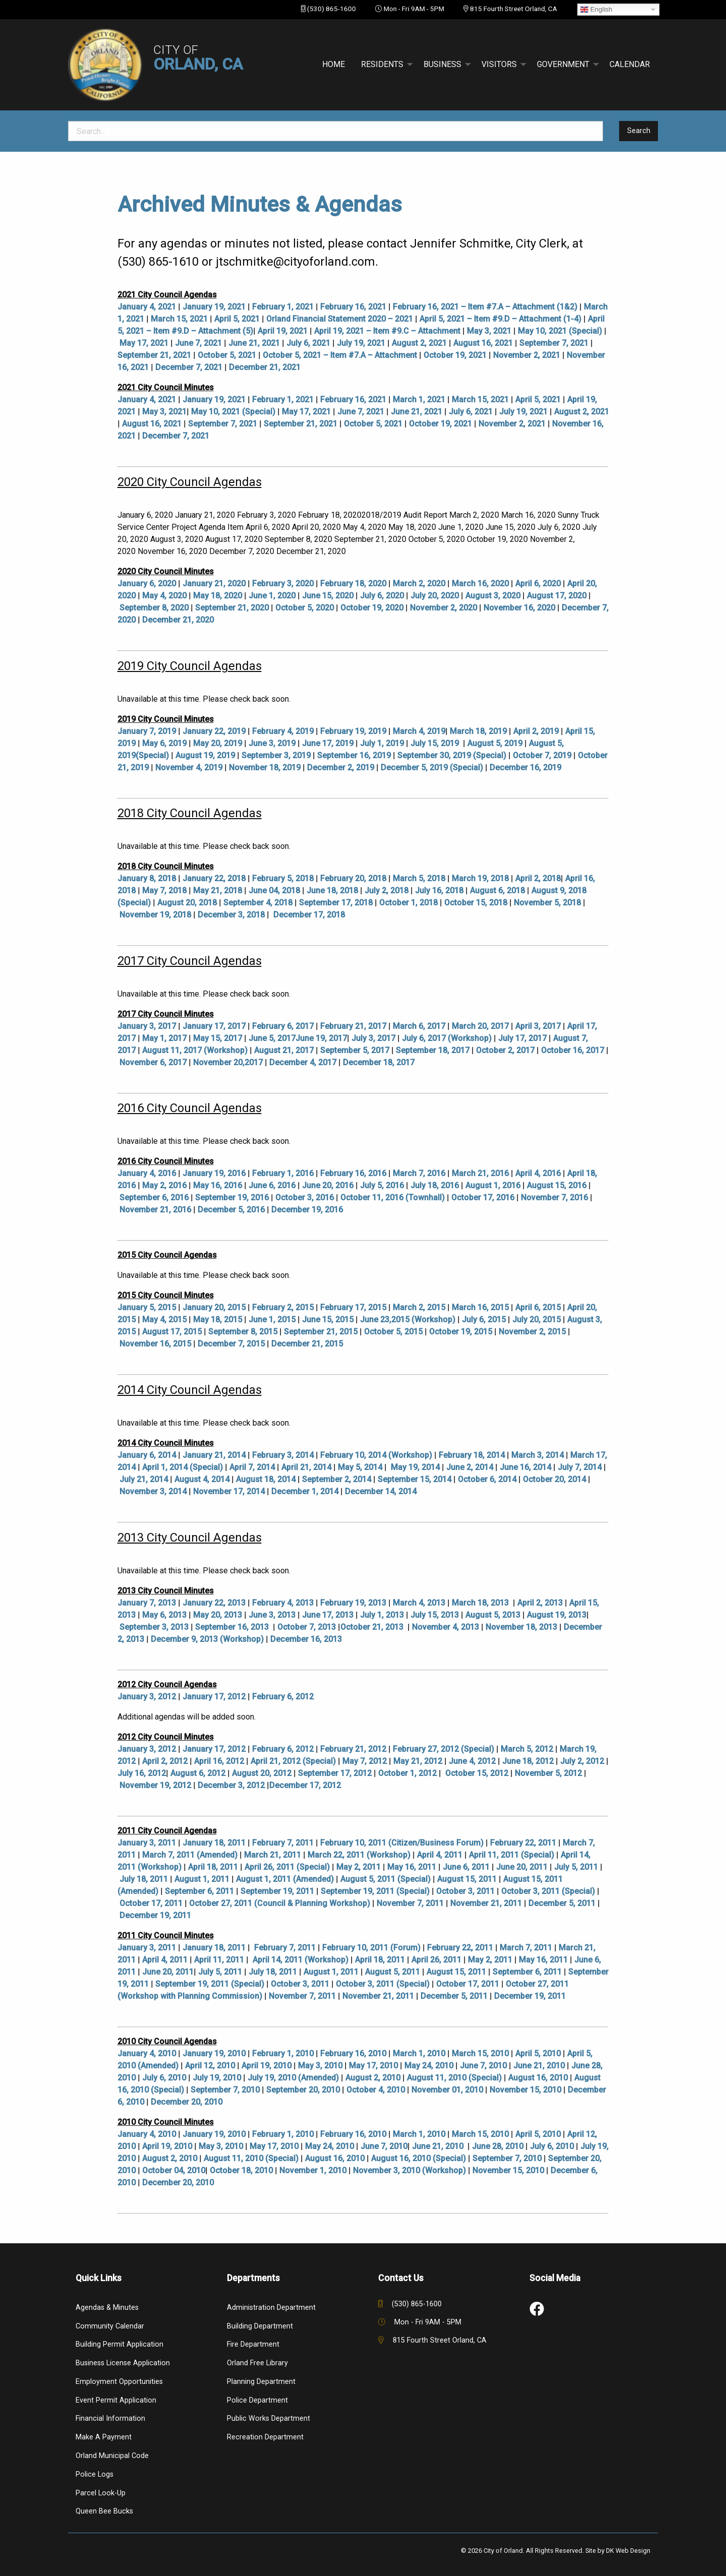  I want to click on September 30, 2019 (Special), so click(451, 755).